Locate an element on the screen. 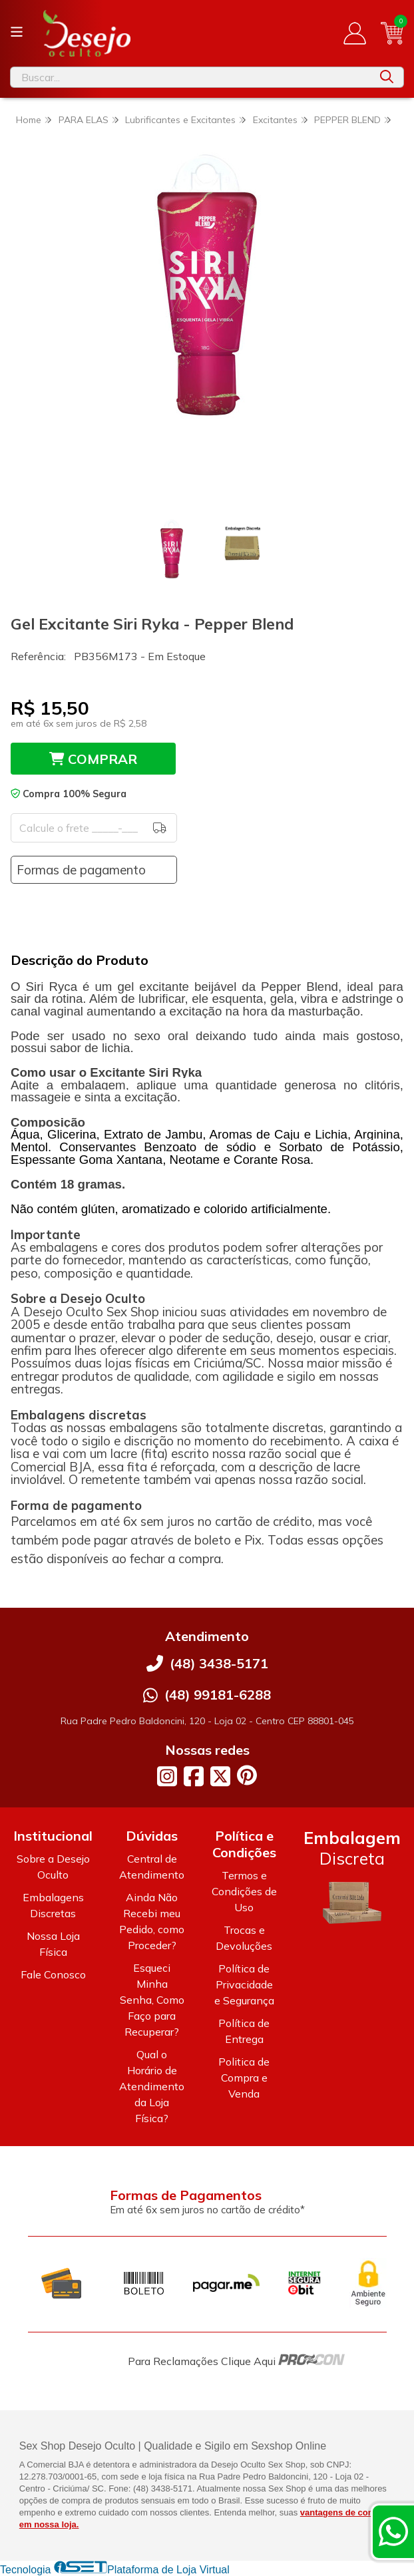 The width and height of the screenshot is (414, 2576). [Link para a página do Pinterest da loja Desejo Oculto] is located at coordinates (247, 1775).